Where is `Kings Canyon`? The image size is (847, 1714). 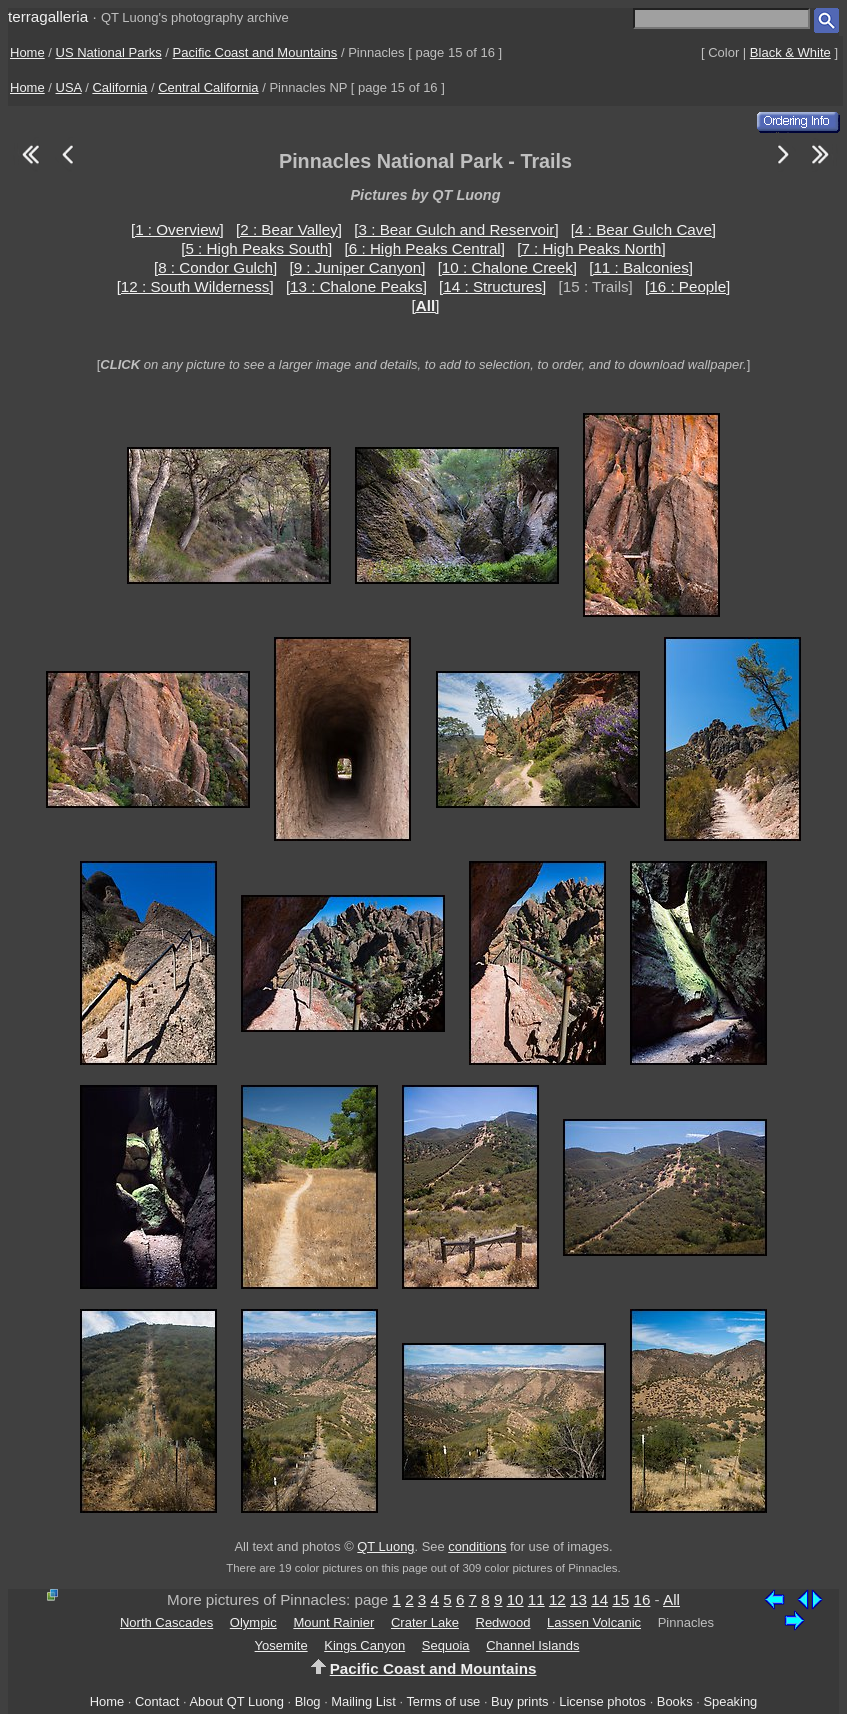
Kings Canyon is located at coordinates (364, 1645).